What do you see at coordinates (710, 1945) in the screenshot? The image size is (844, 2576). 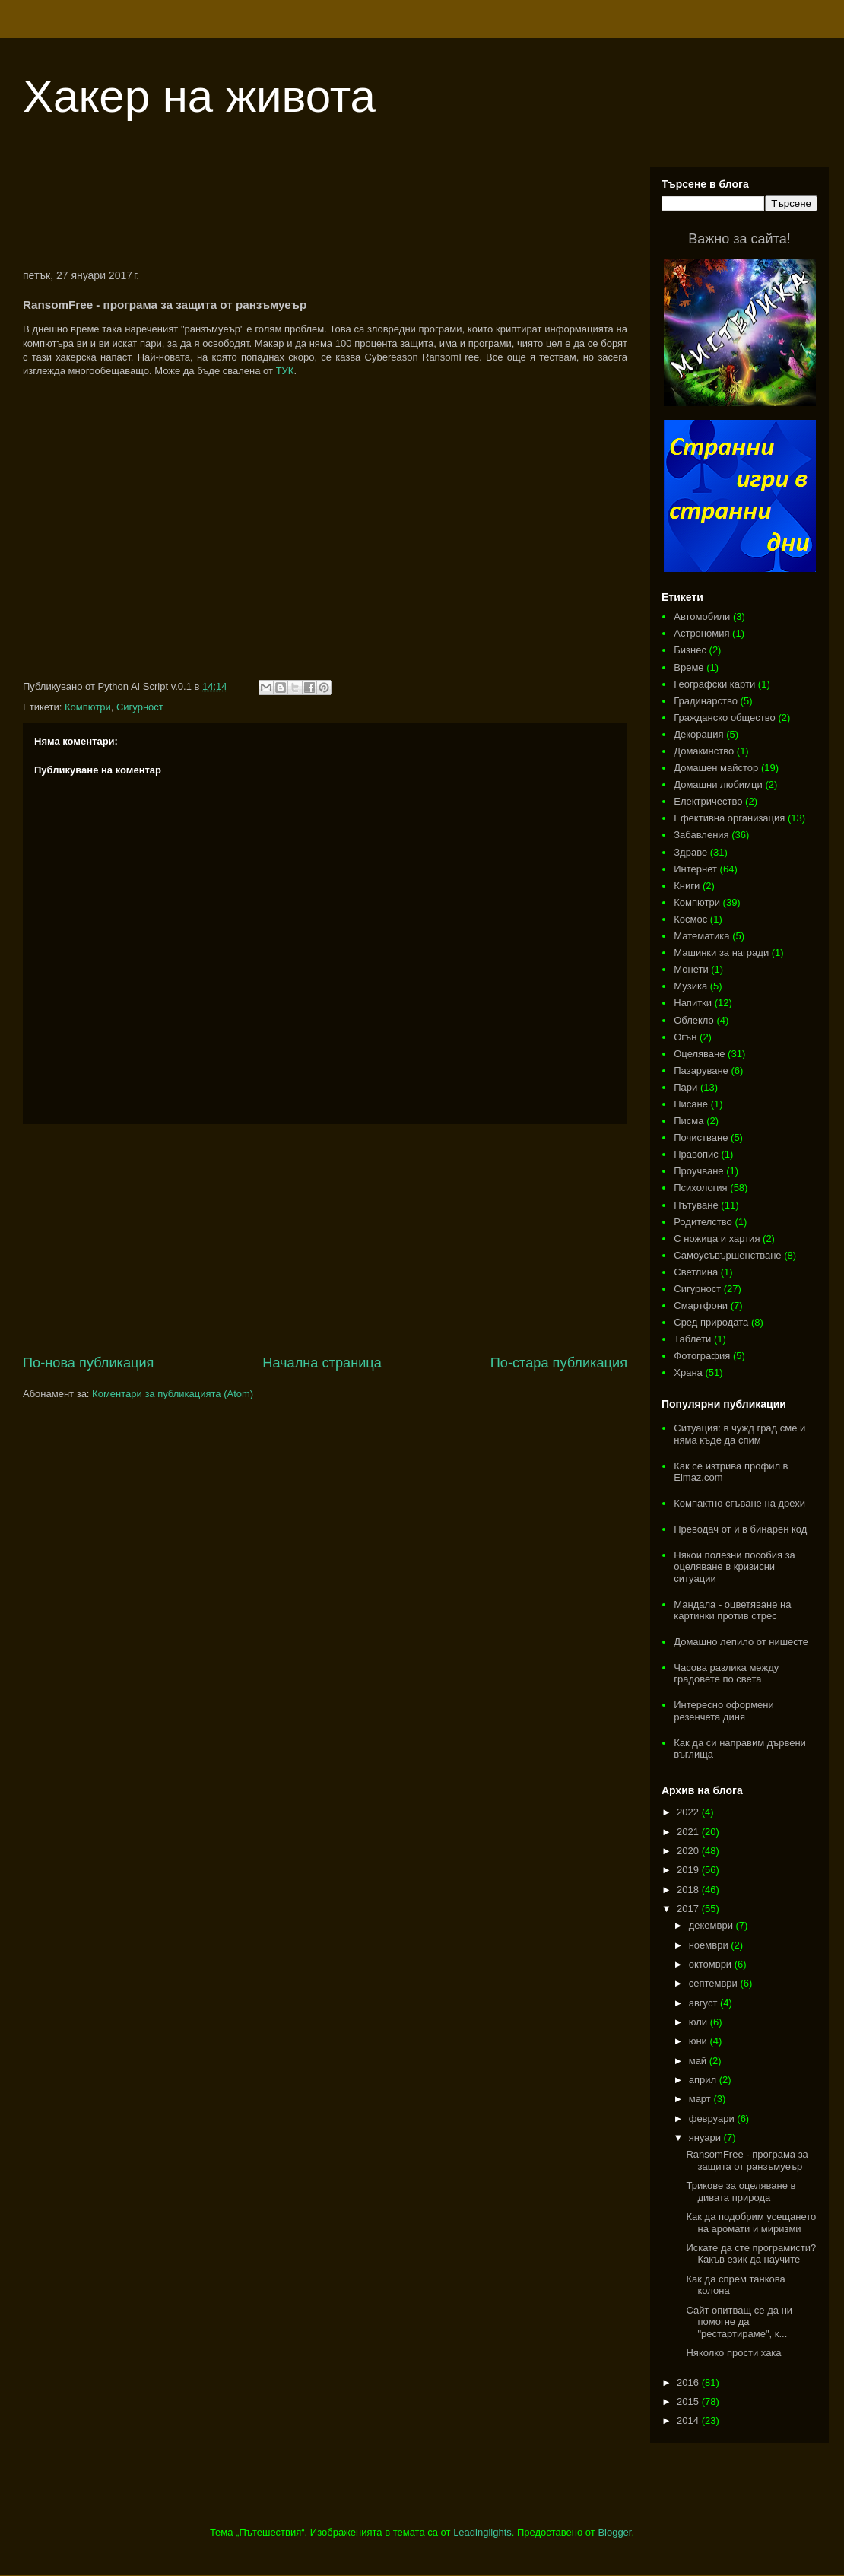 I see `ноември` at bounding box center [710, 1945].